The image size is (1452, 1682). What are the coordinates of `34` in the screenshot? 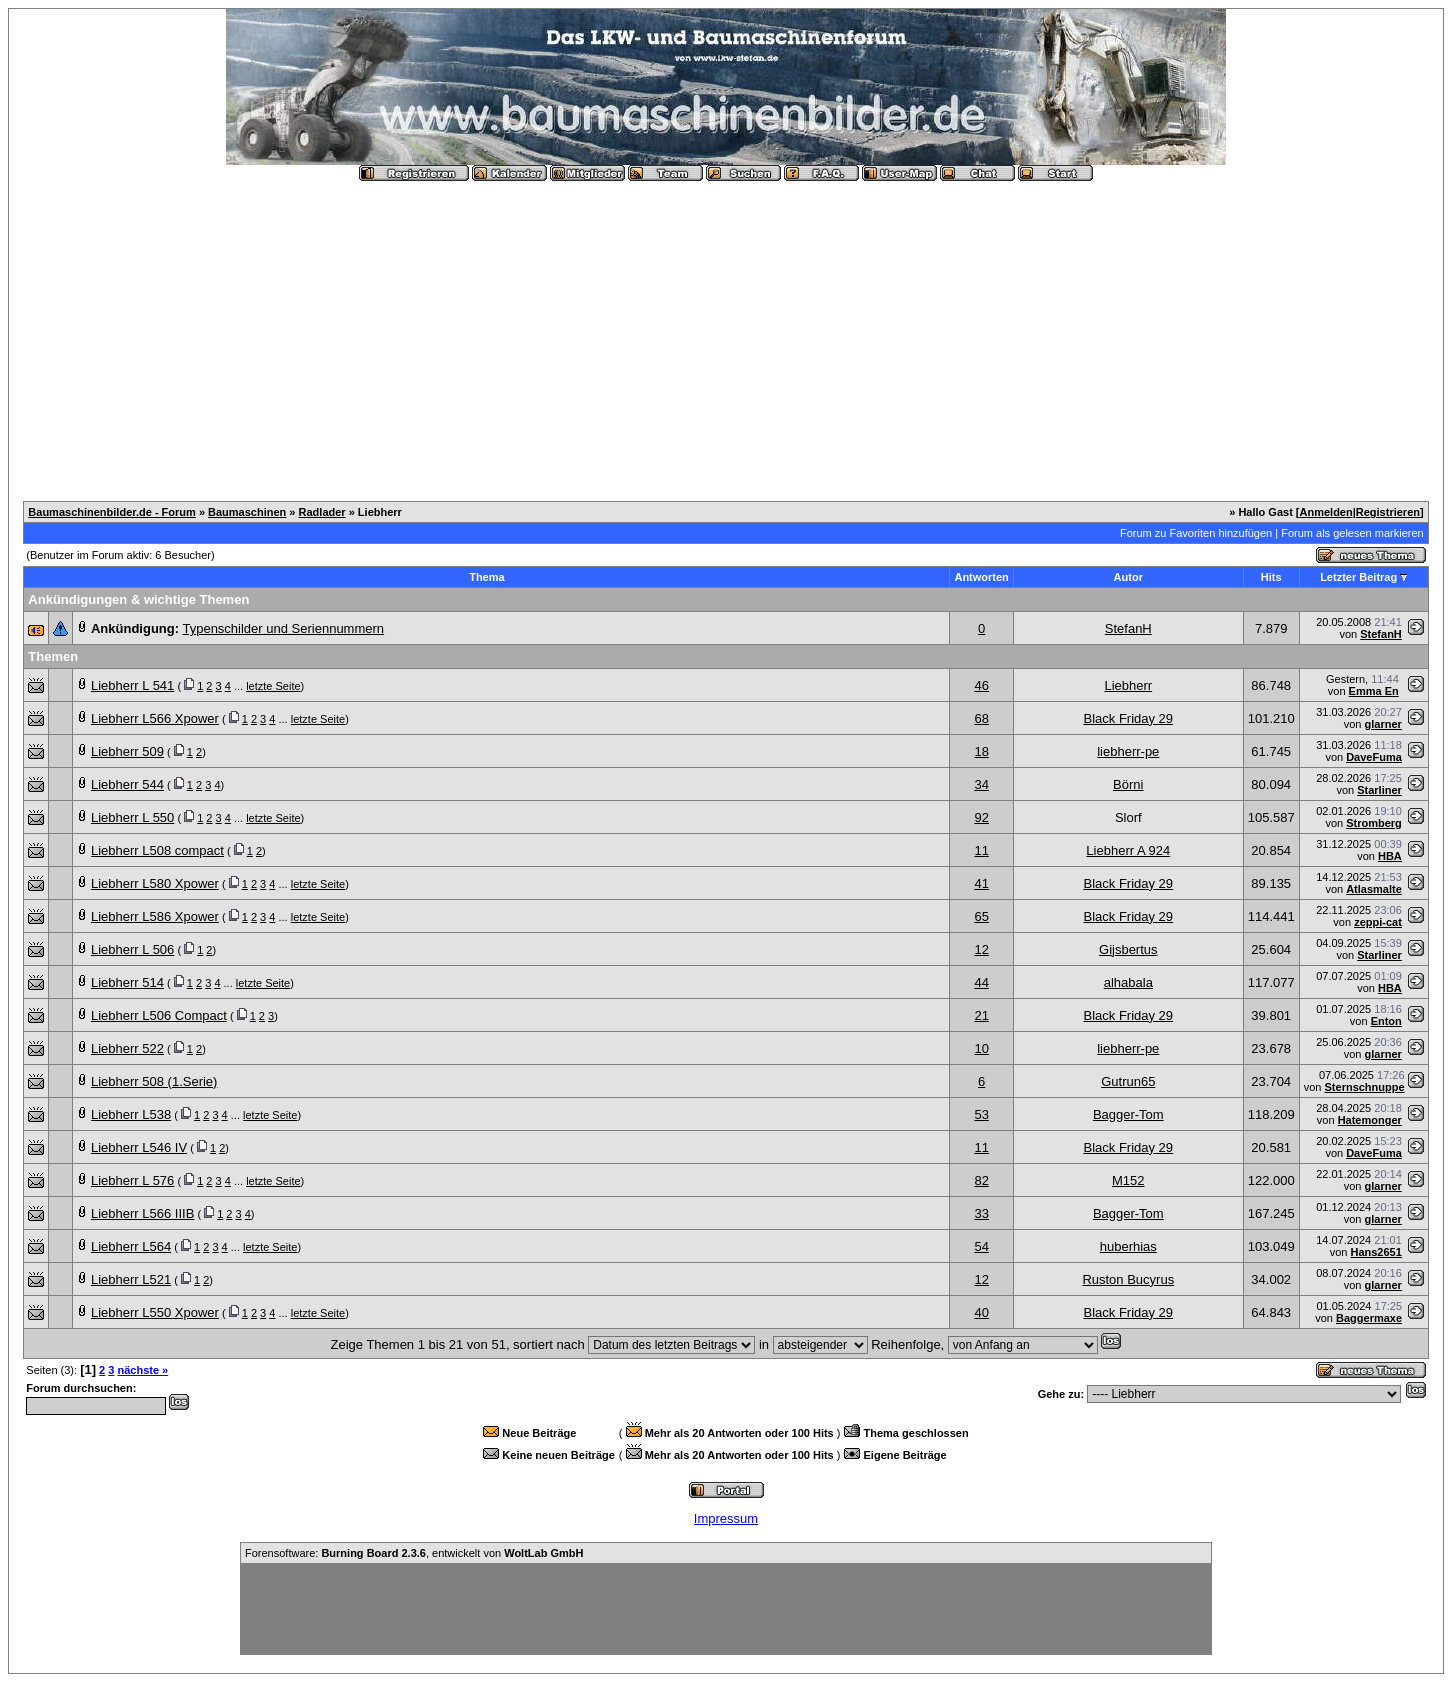 It's located at (981, 784).